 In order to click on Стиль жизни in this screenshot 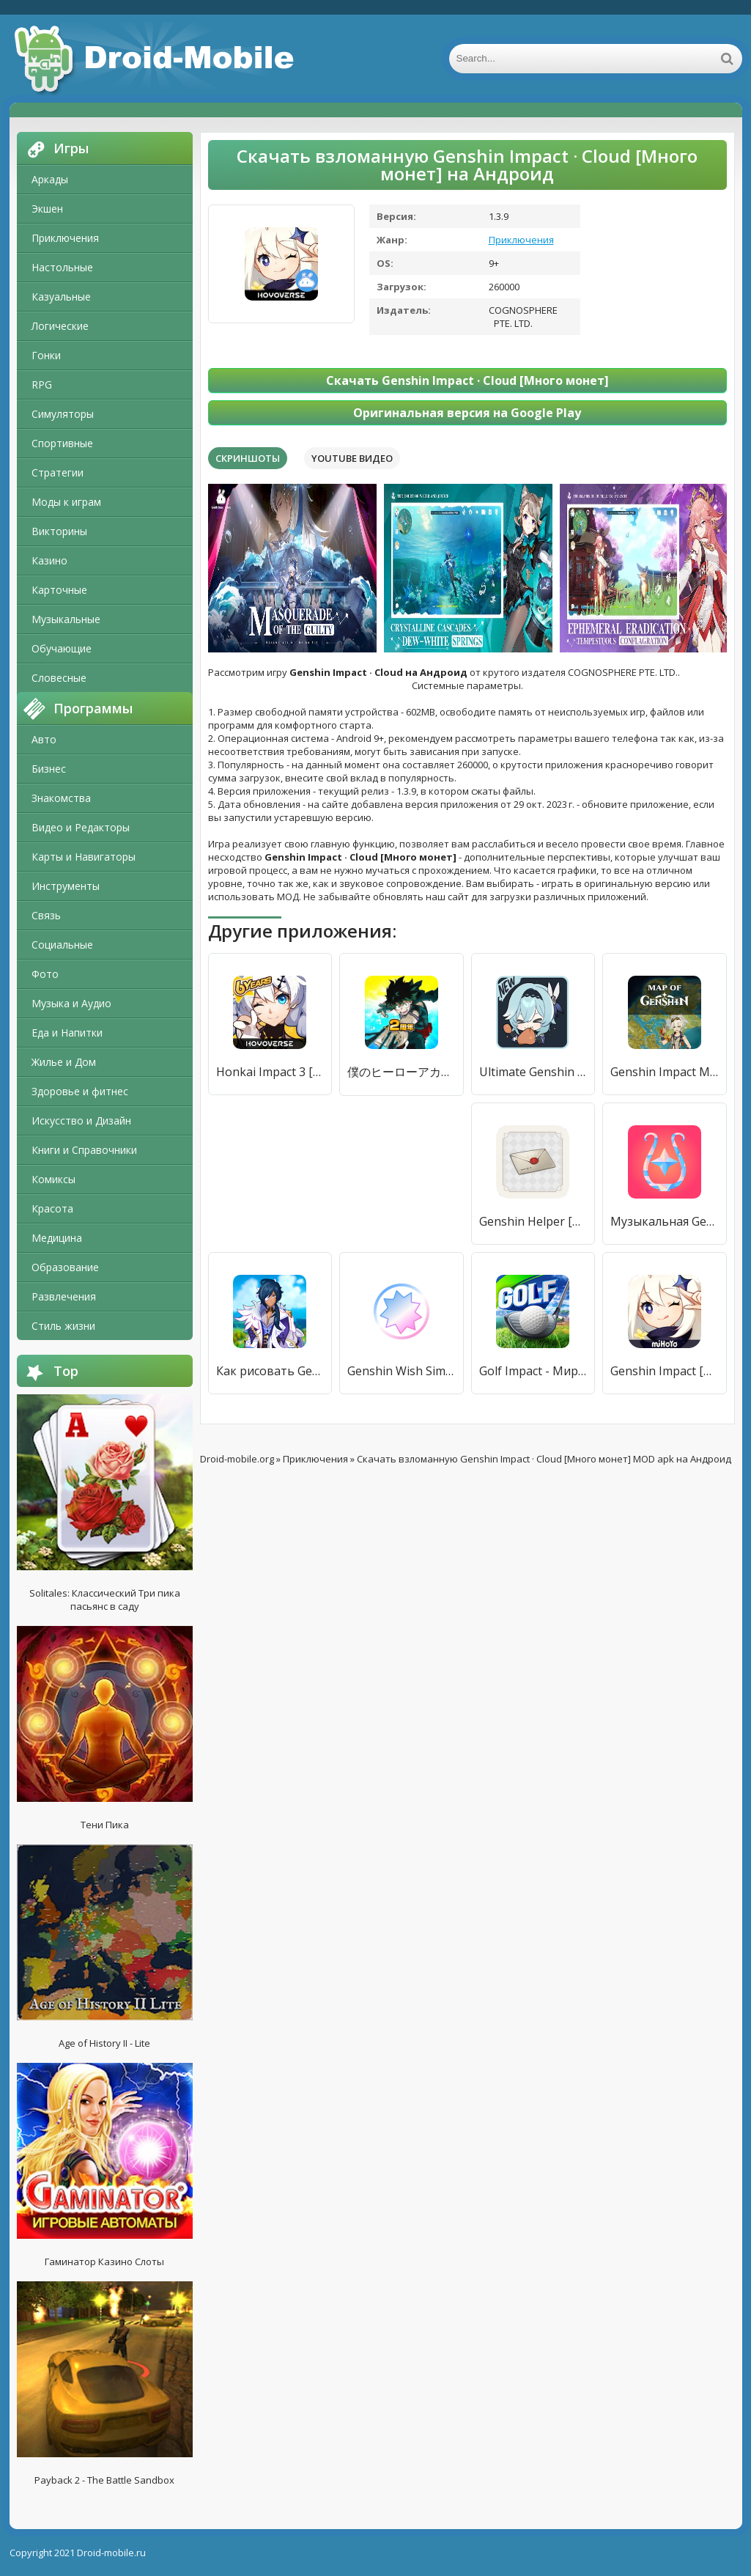, I will do `click(63, 1326)`.